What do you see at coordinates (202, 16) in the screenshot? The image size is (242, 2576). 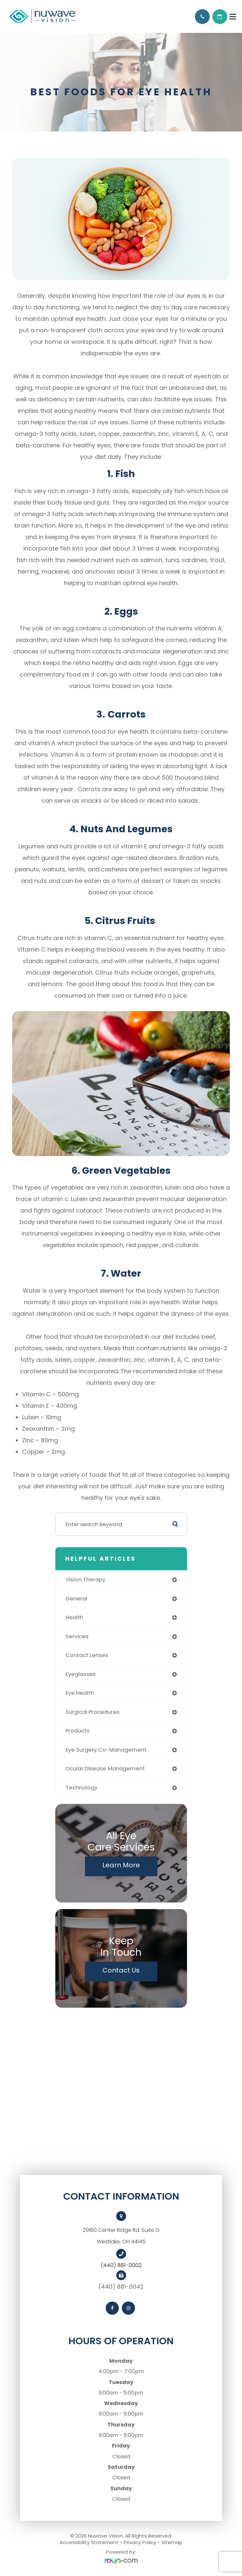 I see `Call Us:` at bounding box center [202, 16].